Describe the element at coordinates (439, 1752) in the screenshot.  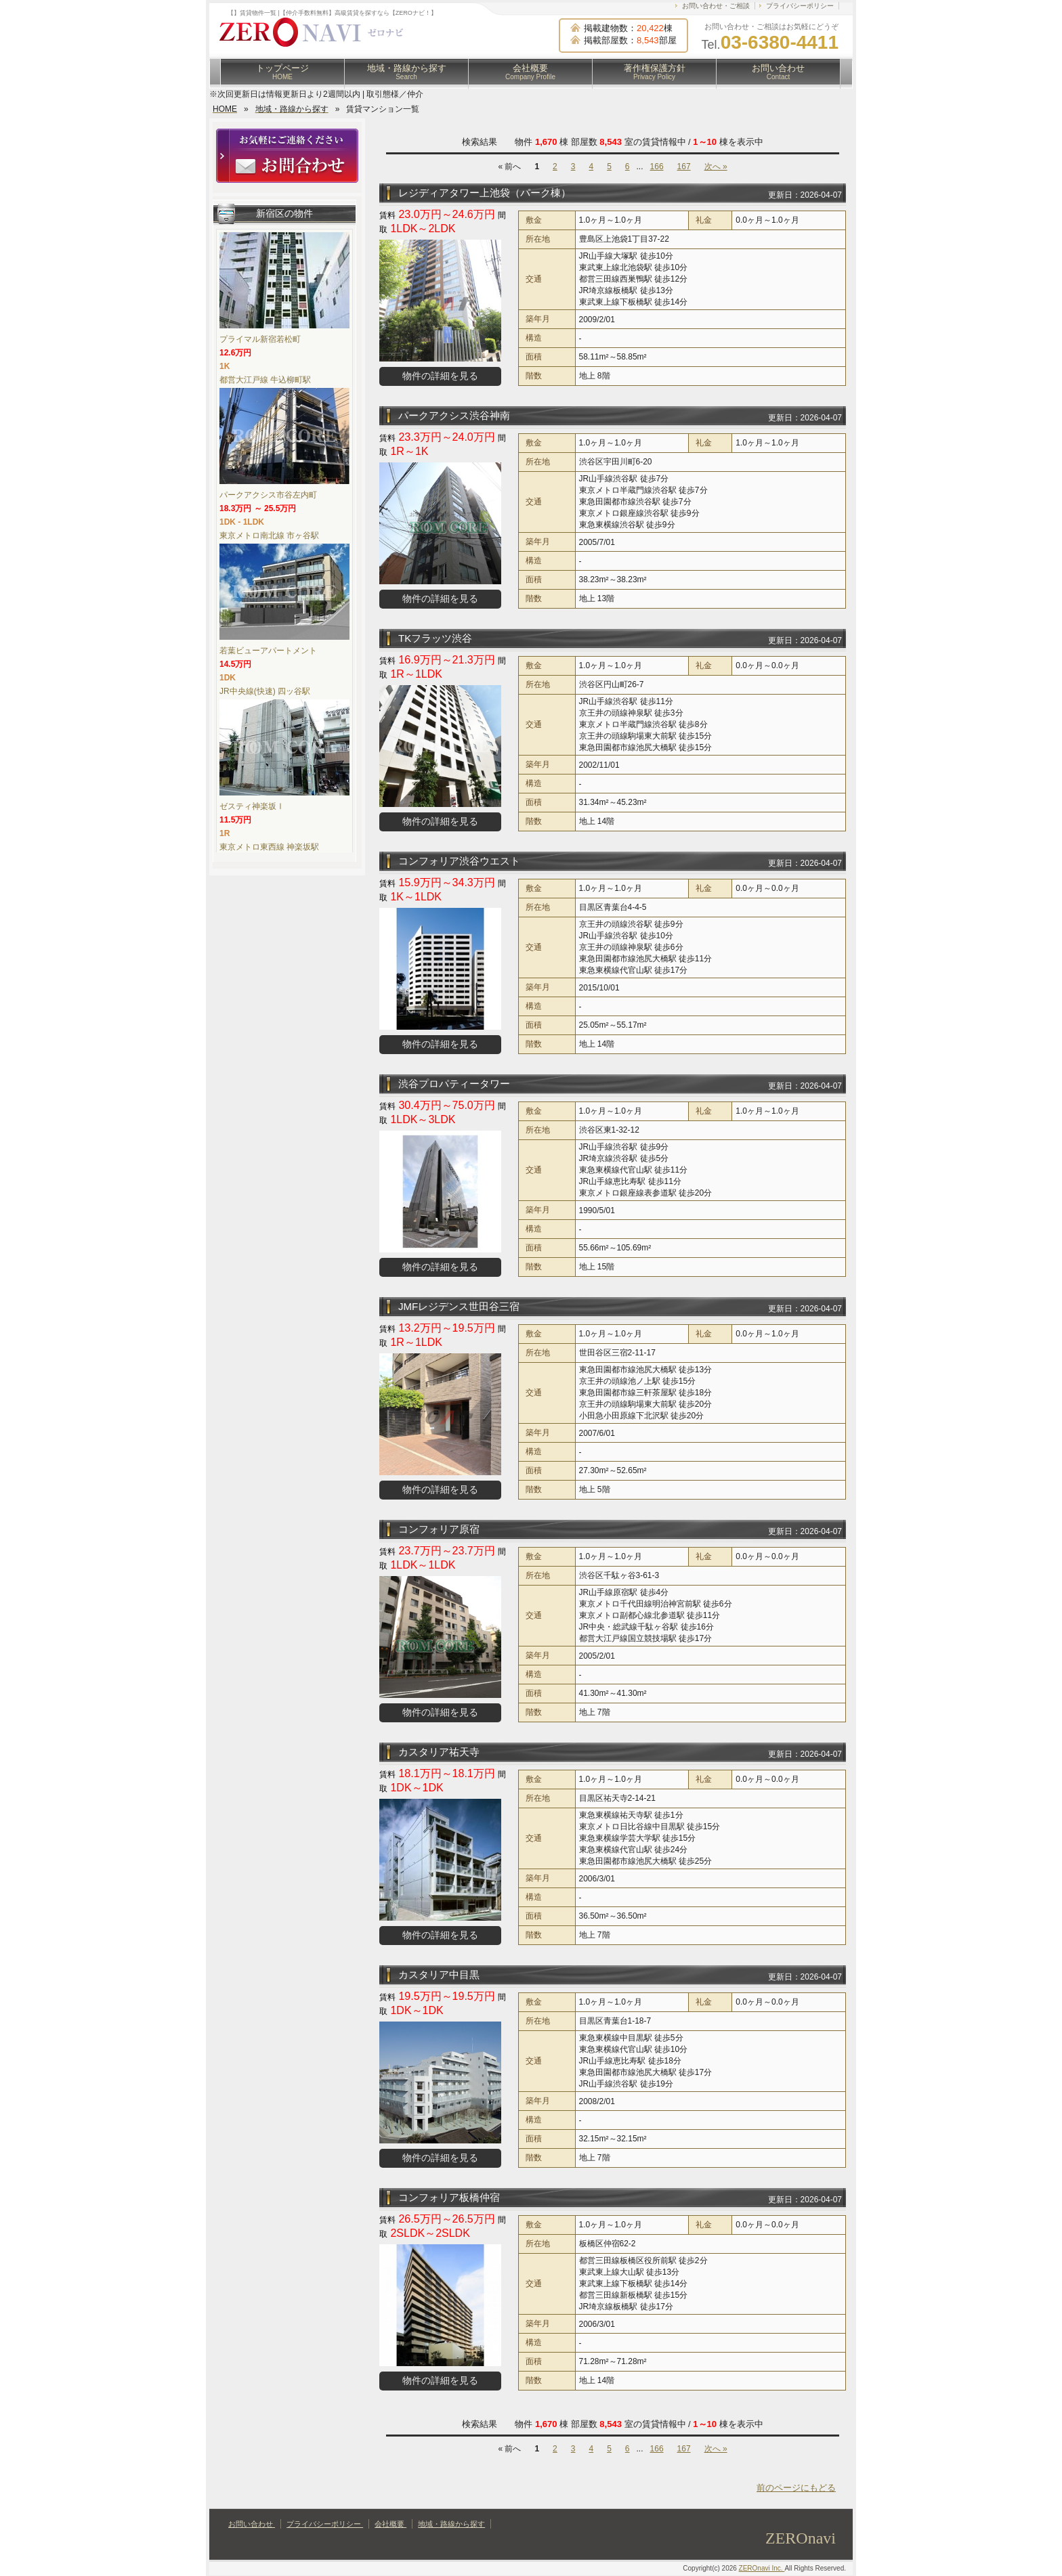
I see `カスタリア祐天寺` at that location.